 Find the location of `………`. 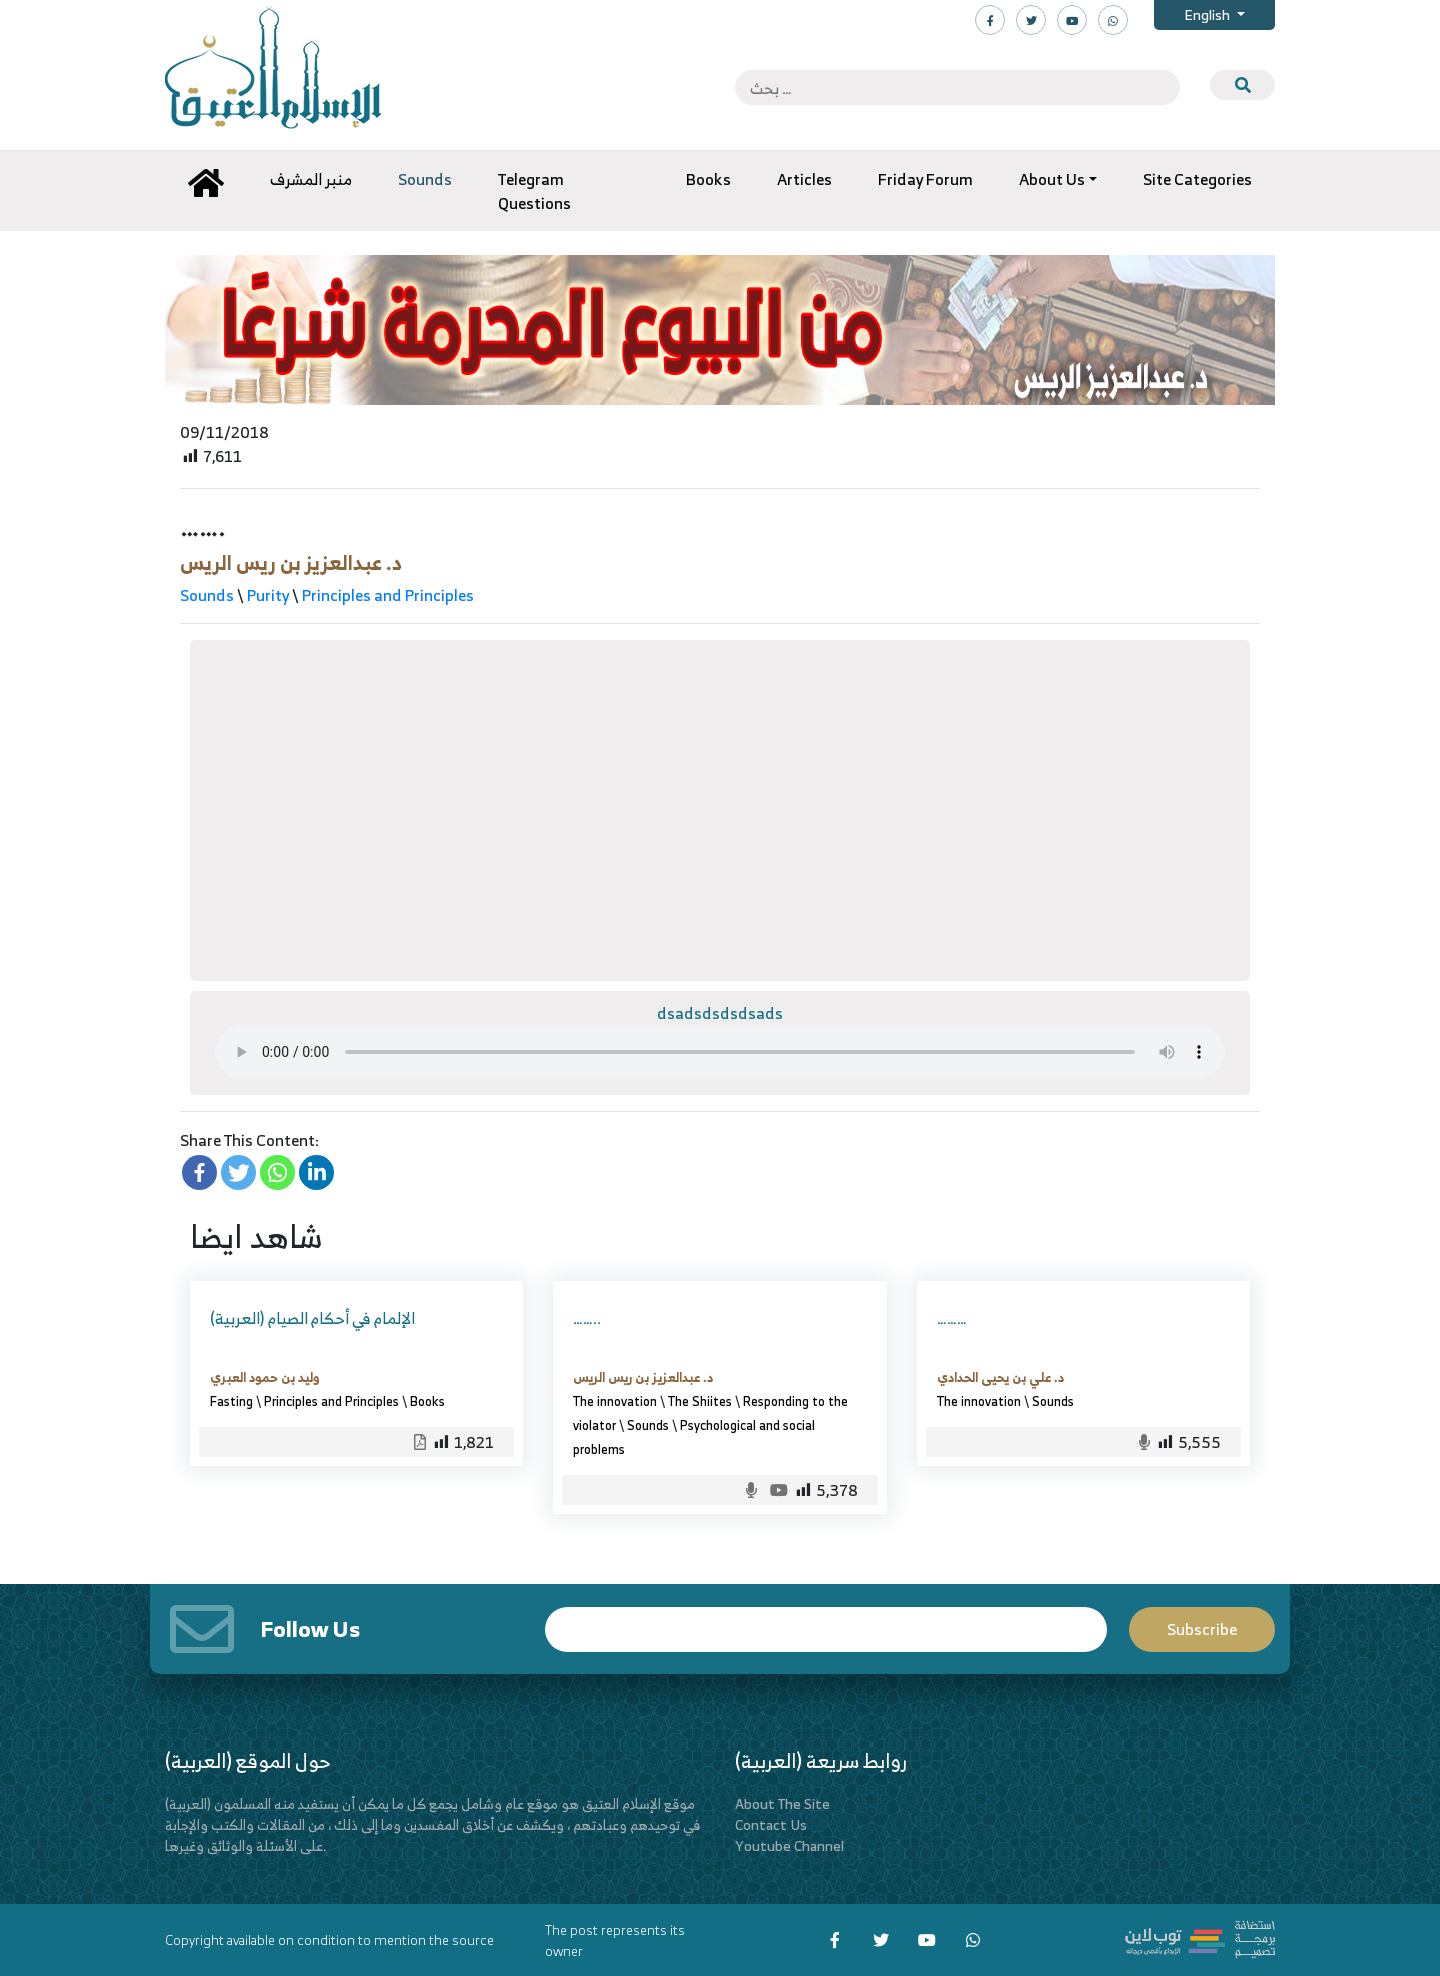

……… is located at coordinates (952, 1318).